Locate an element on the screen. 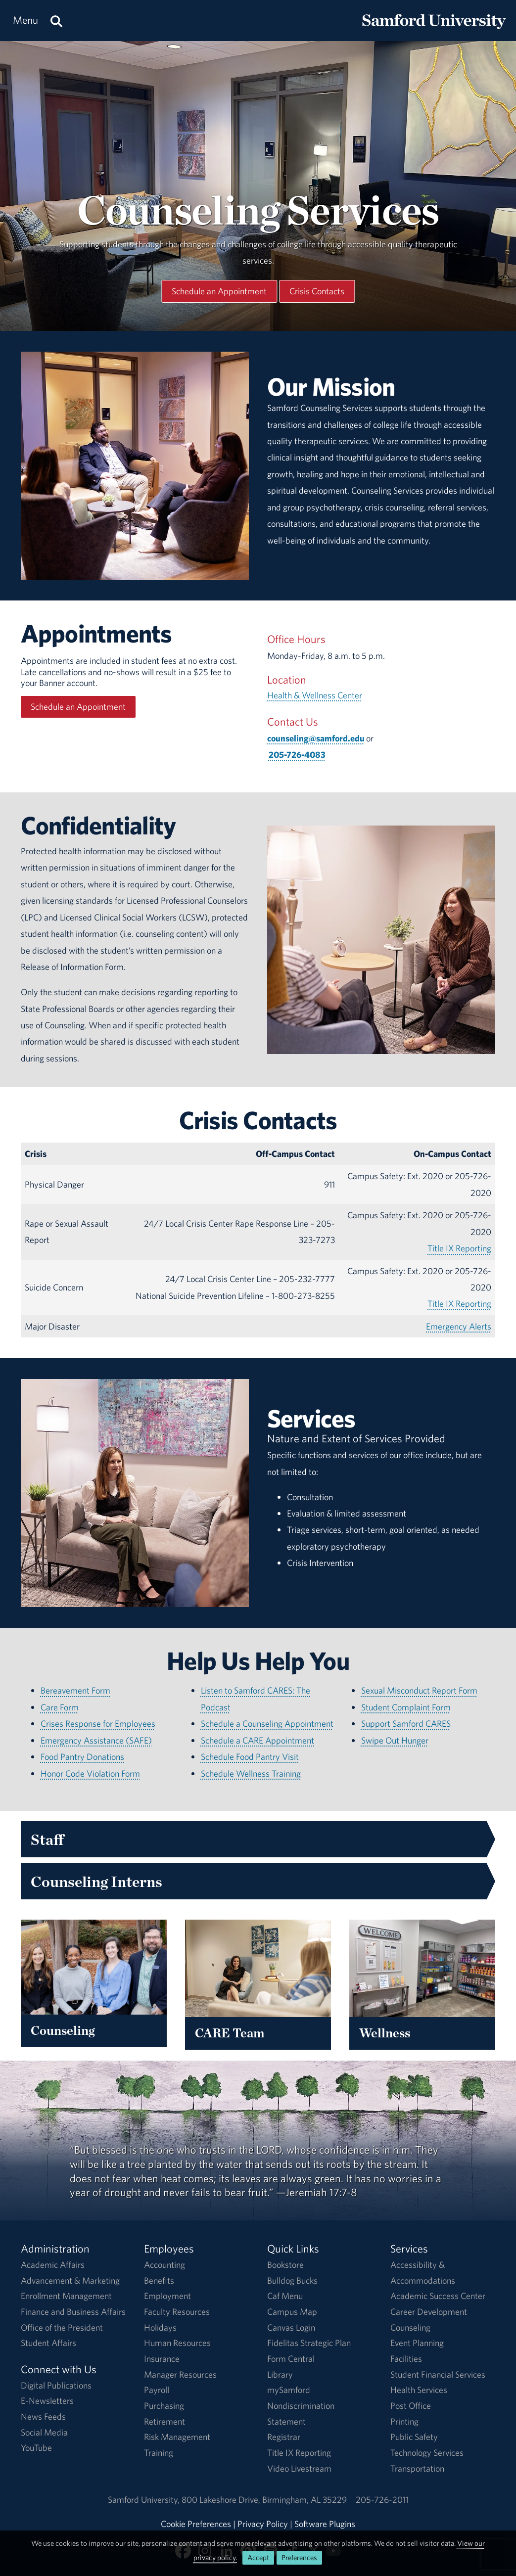 This screenshot has width=516, height=2576. Emergency Assistance (SAFE) is located at coordinates (96, 1740).